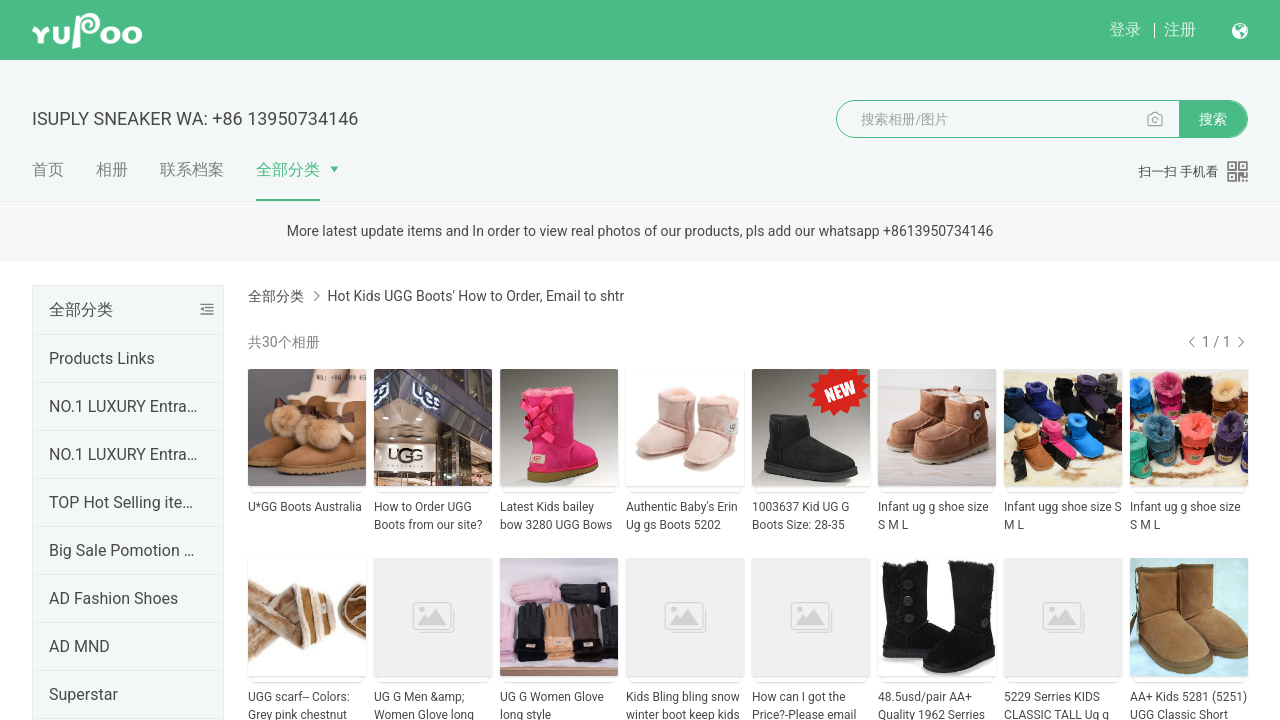 The height and width of the screenshot is (720, 1280). What do you see at coordinates (192, 169) in the screenshot?
I see `联系档案` at bounding box center [192, 169].